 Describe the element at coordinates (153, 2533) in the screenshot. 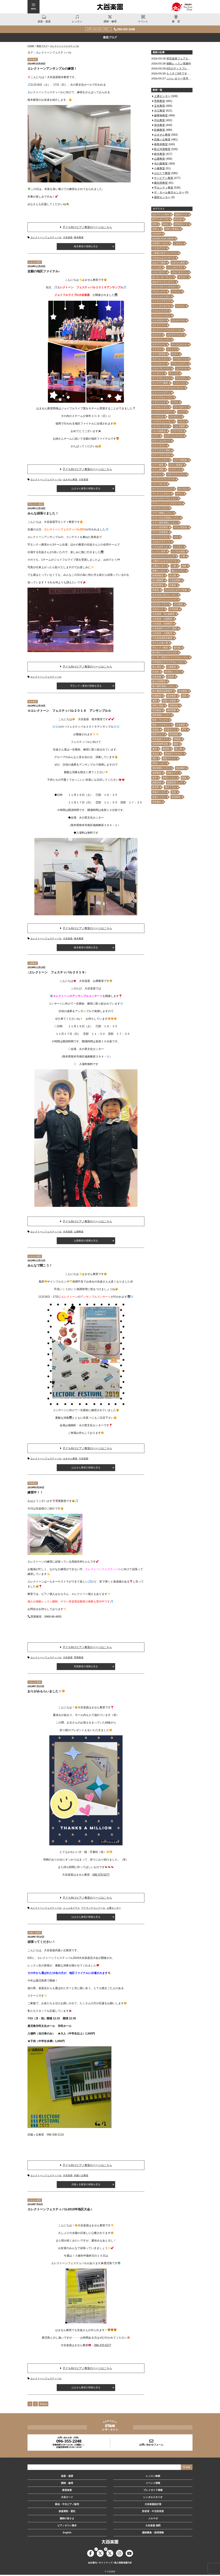

I see `講師募集・採用情報` at that location.